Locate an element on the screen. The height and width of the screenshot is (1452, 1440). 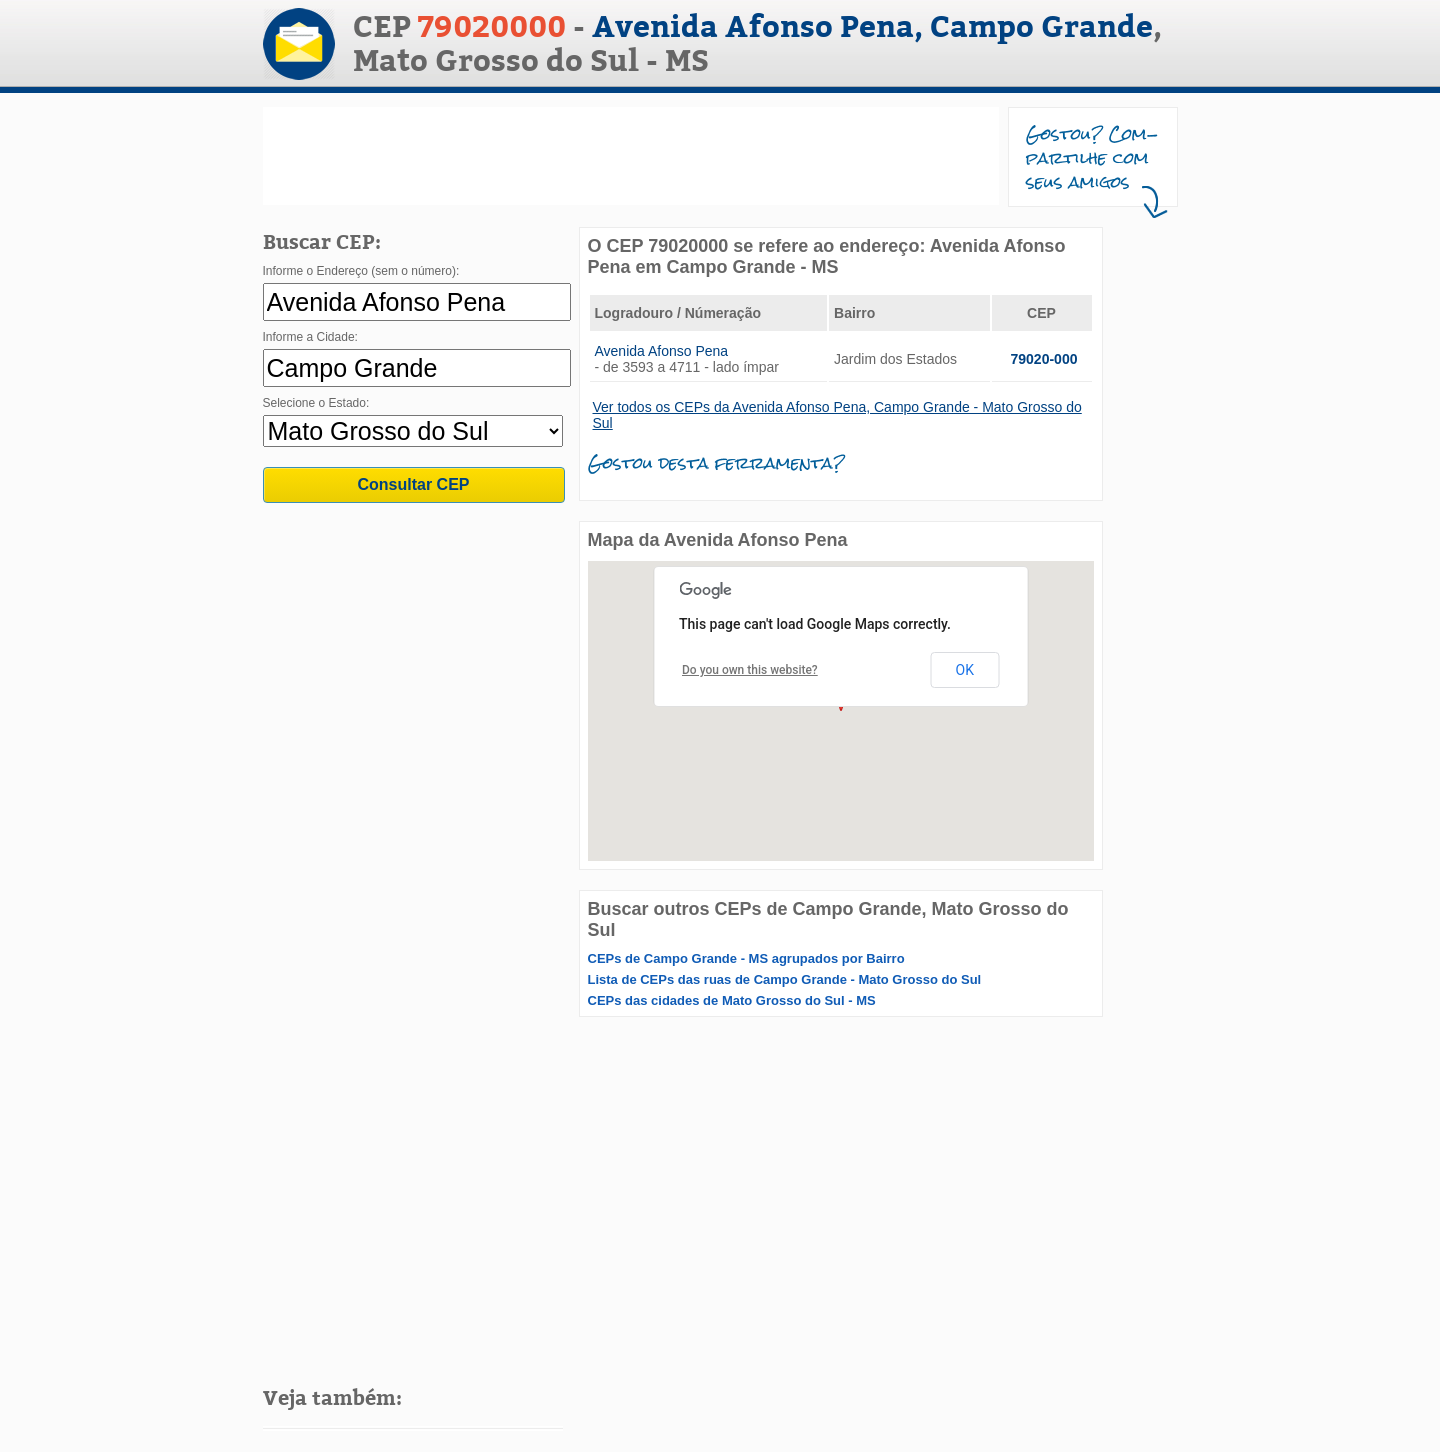
Lista de CEPs das ruas de Campo Grande - Mato Grosso do Sul is located at coordinates (785, 979).